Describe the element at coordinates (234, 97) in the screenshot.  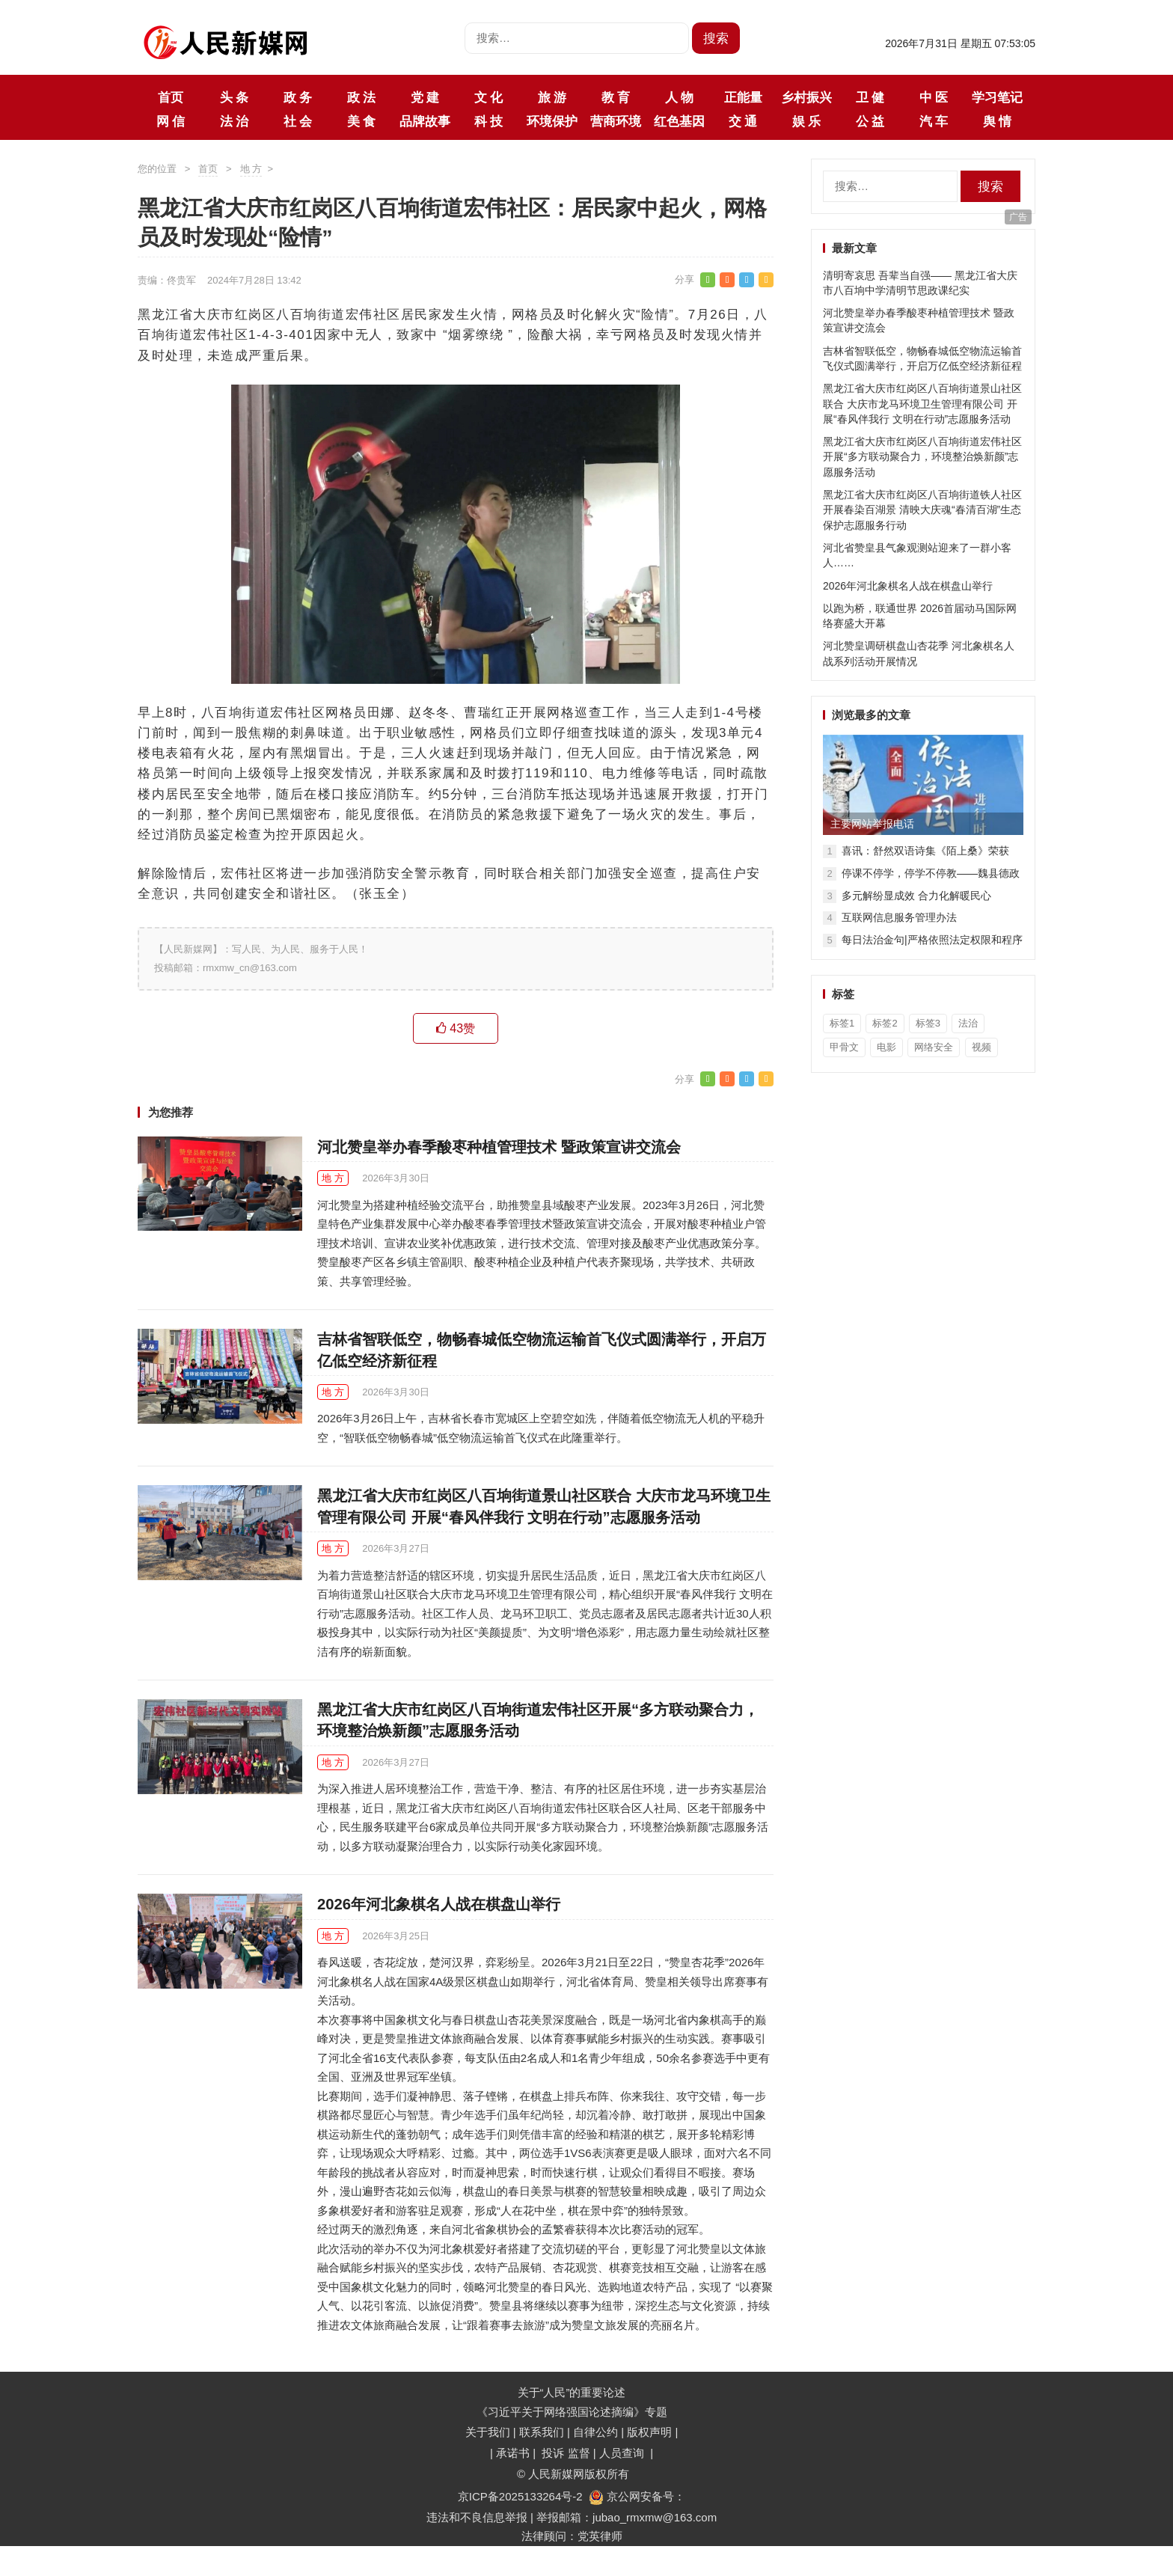
I see `头 条` at that location.